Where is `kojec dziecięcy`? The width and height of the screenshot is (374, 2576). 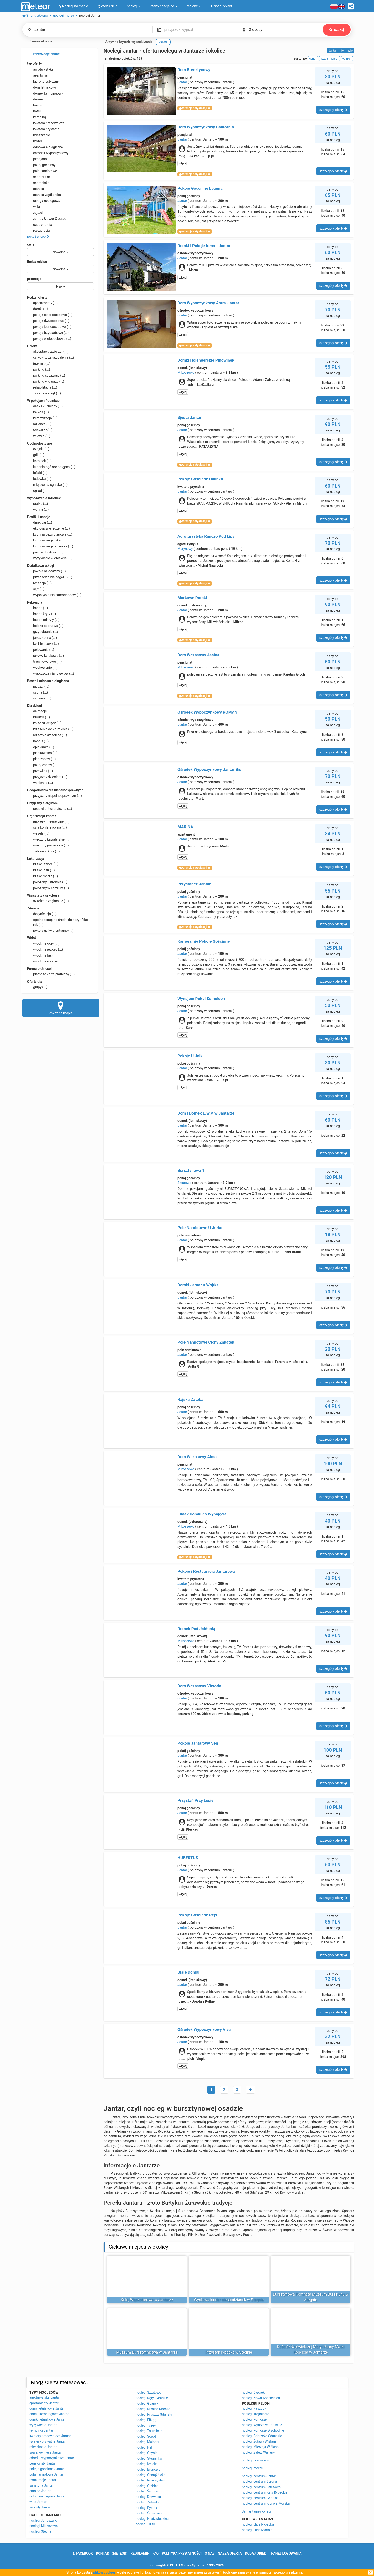
kojec dziecięcy is located at coordinates (44, 723).